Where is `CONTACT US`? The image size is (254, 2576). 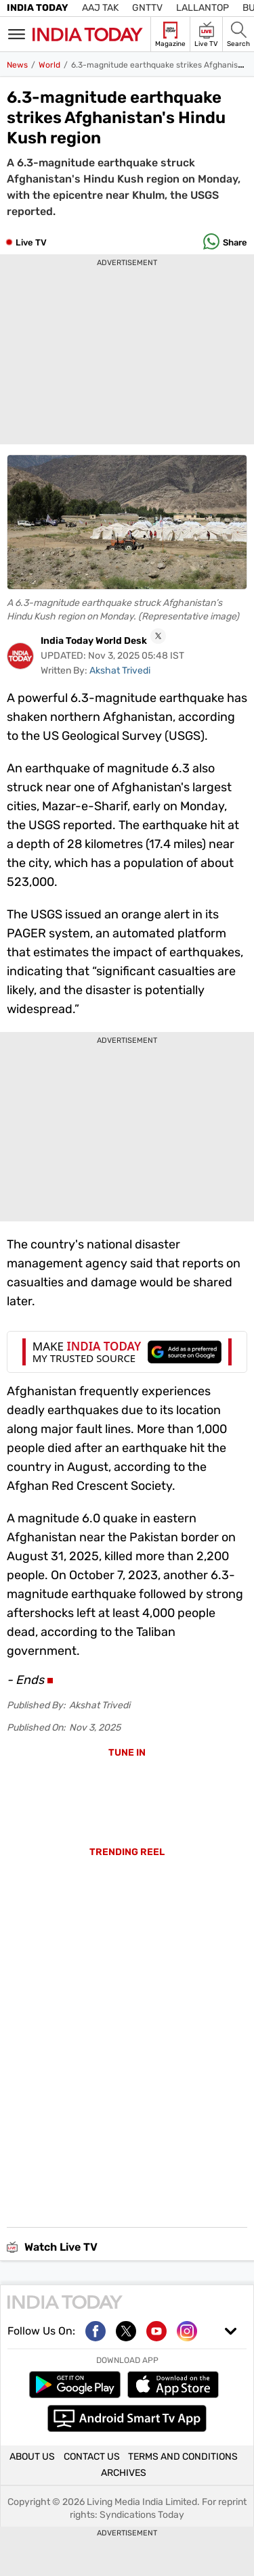
CONTACT US is located at coordinates (92, 2457).